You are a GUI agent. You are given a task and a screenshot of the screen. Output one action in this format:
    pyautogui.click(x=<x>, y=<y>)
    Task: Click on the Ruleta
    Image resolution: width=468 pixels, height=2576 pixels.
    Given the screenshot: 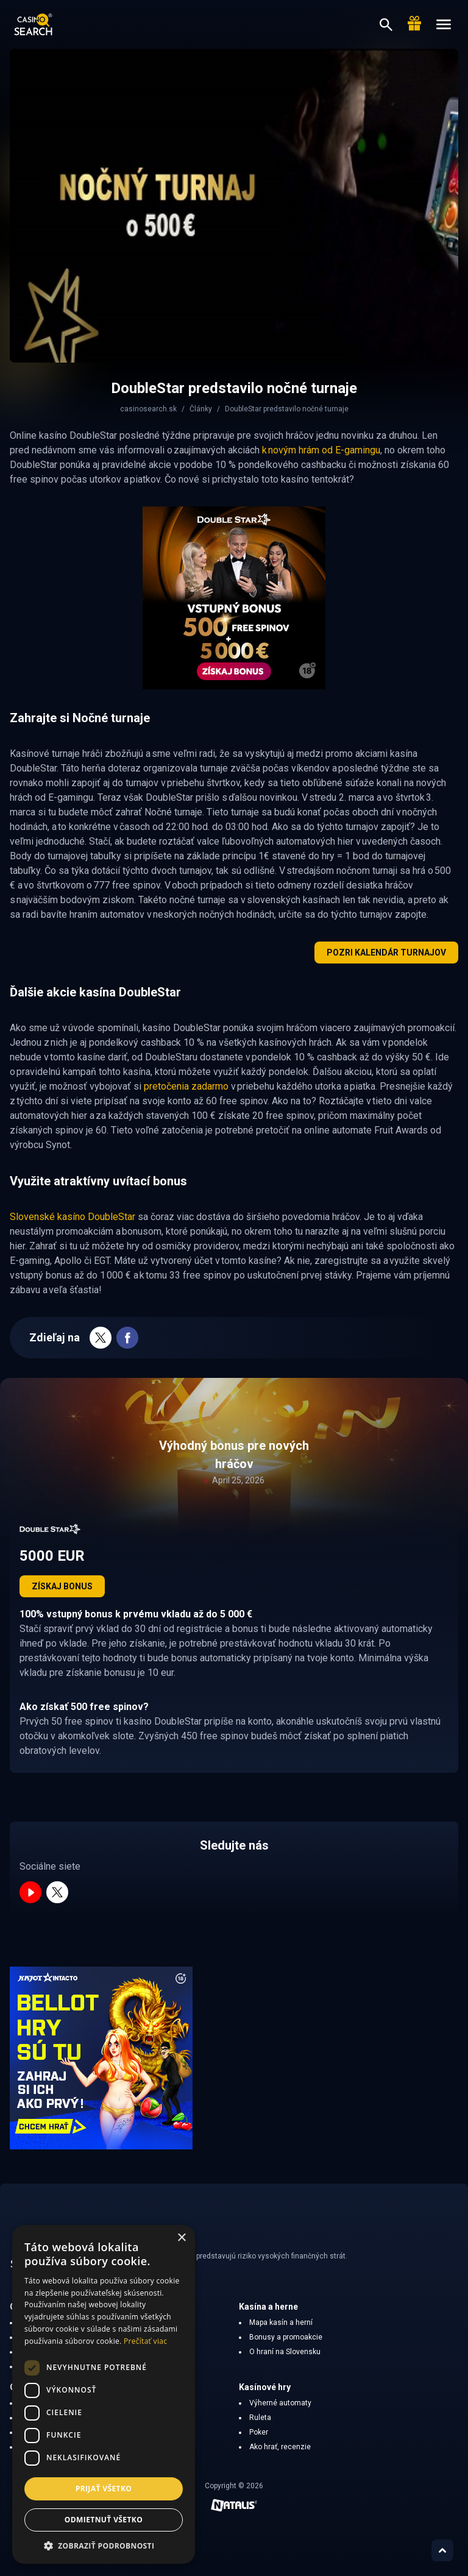 What is the action you would take?
    pyautogui.click(x=260, y=2417)
    